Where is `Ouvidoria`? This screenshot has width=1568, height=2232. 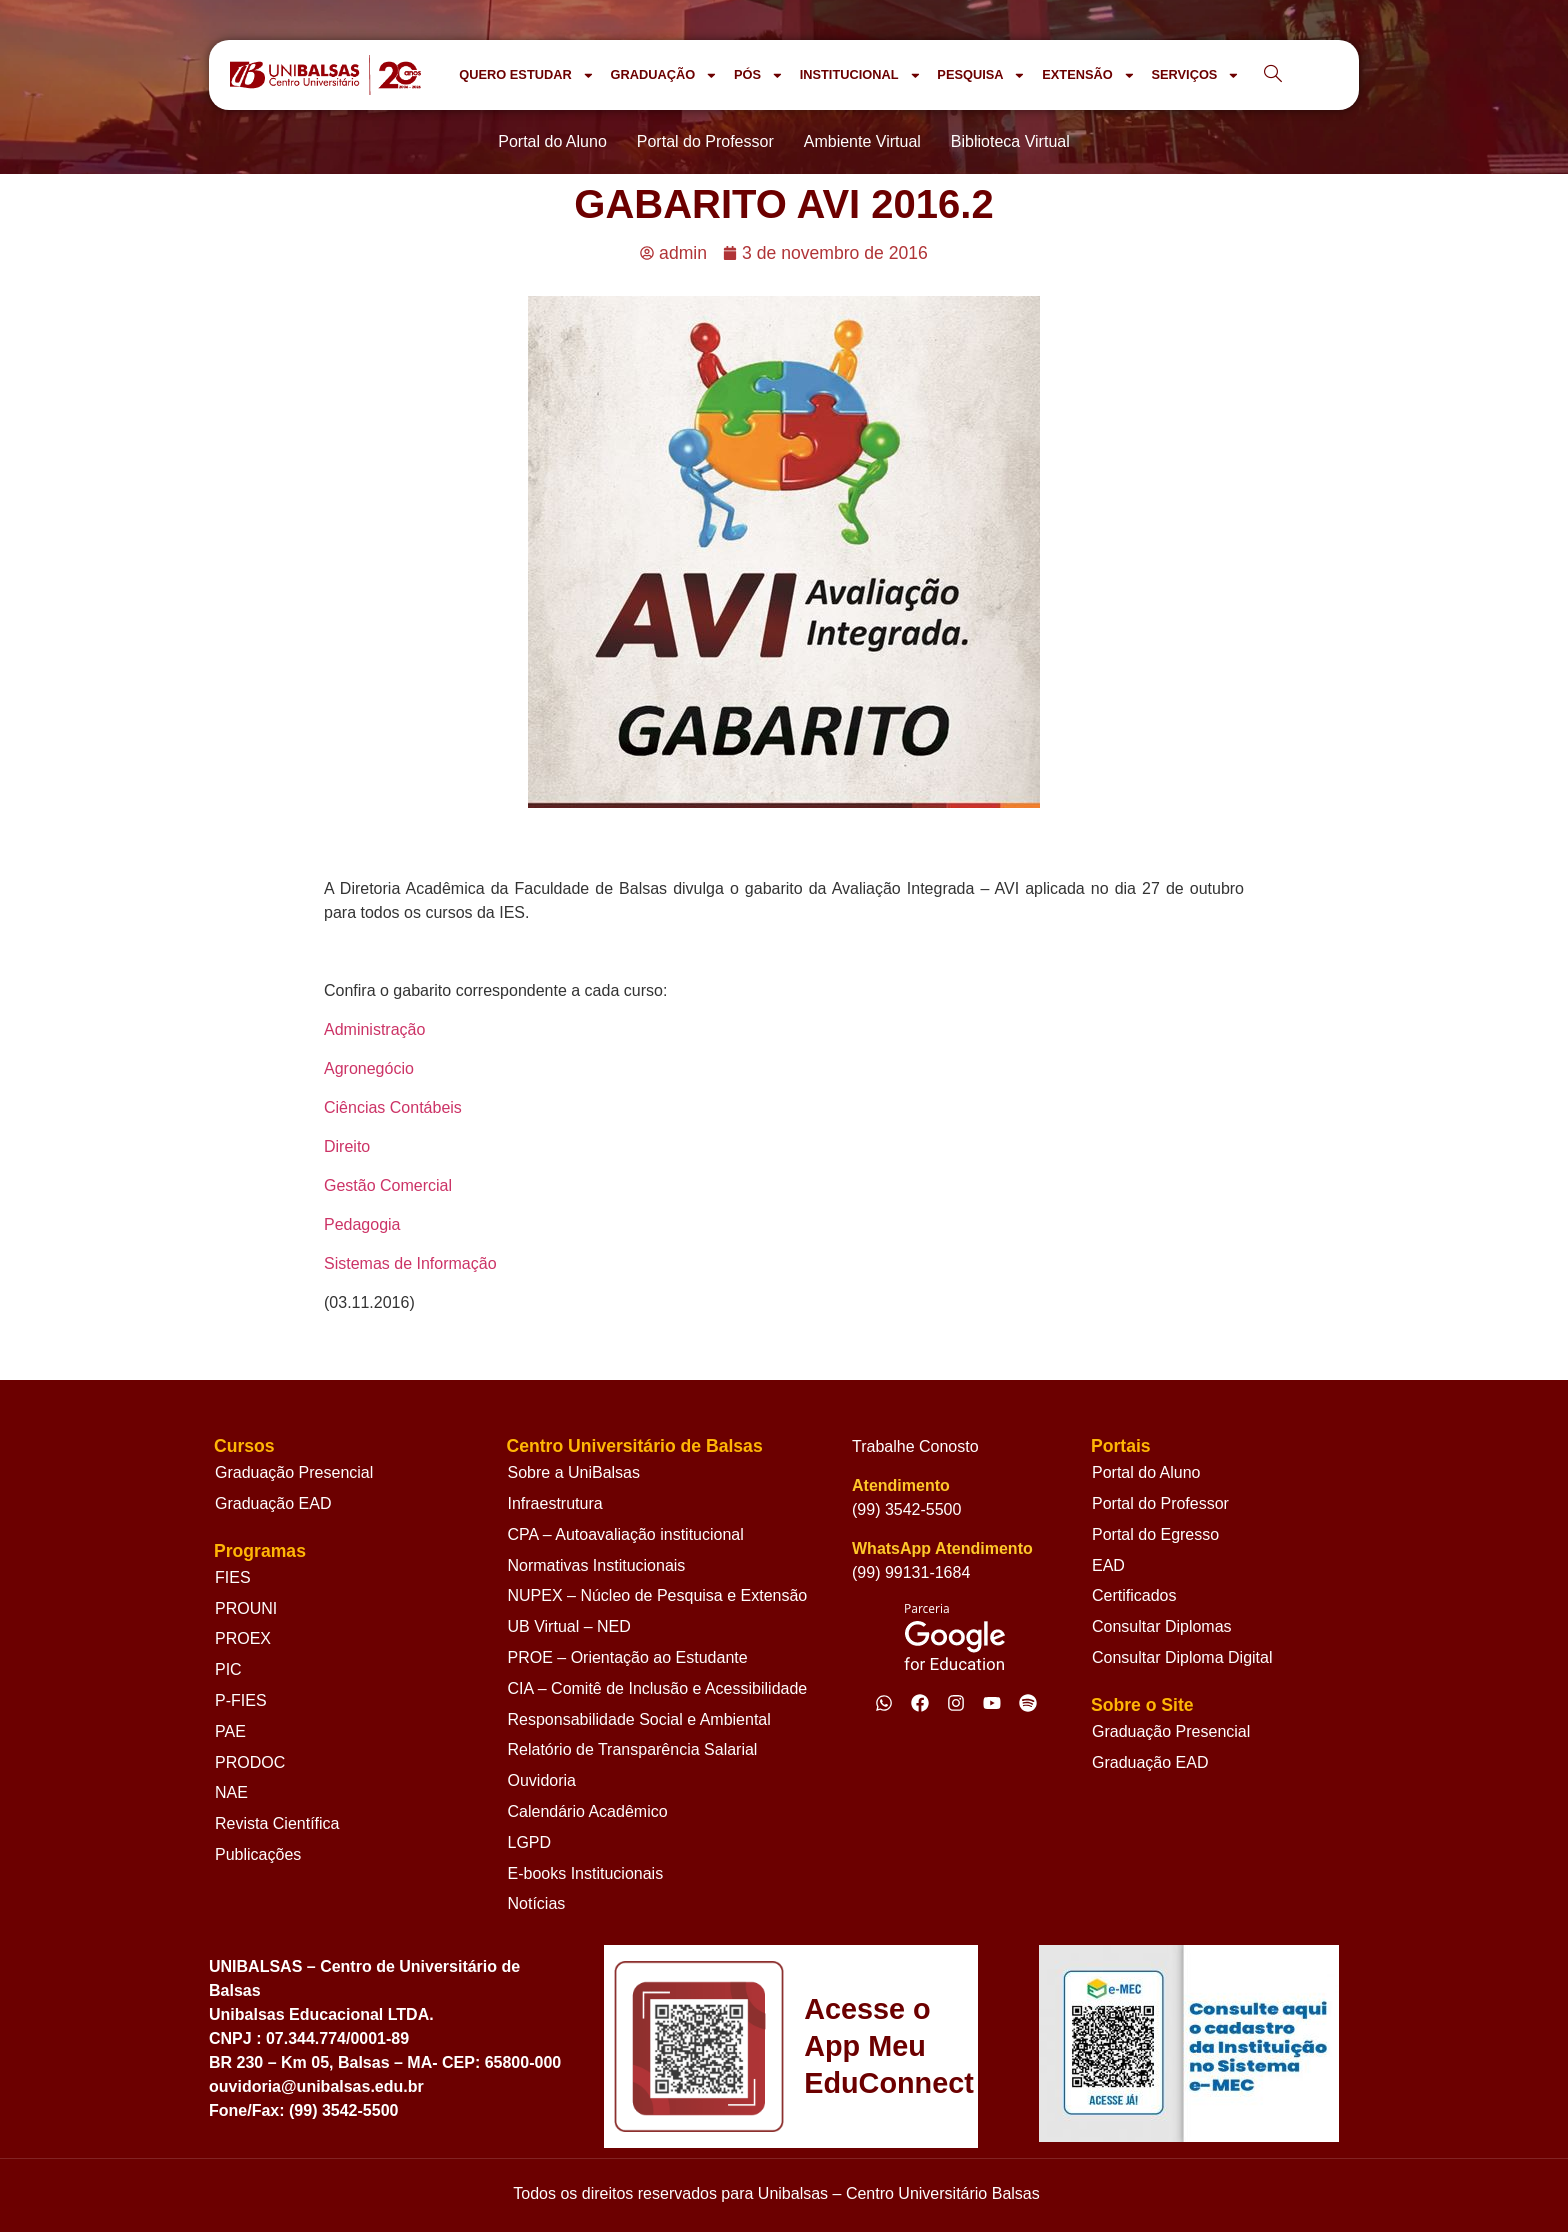
Ouvidoria is located at coordinates (542, 1780).